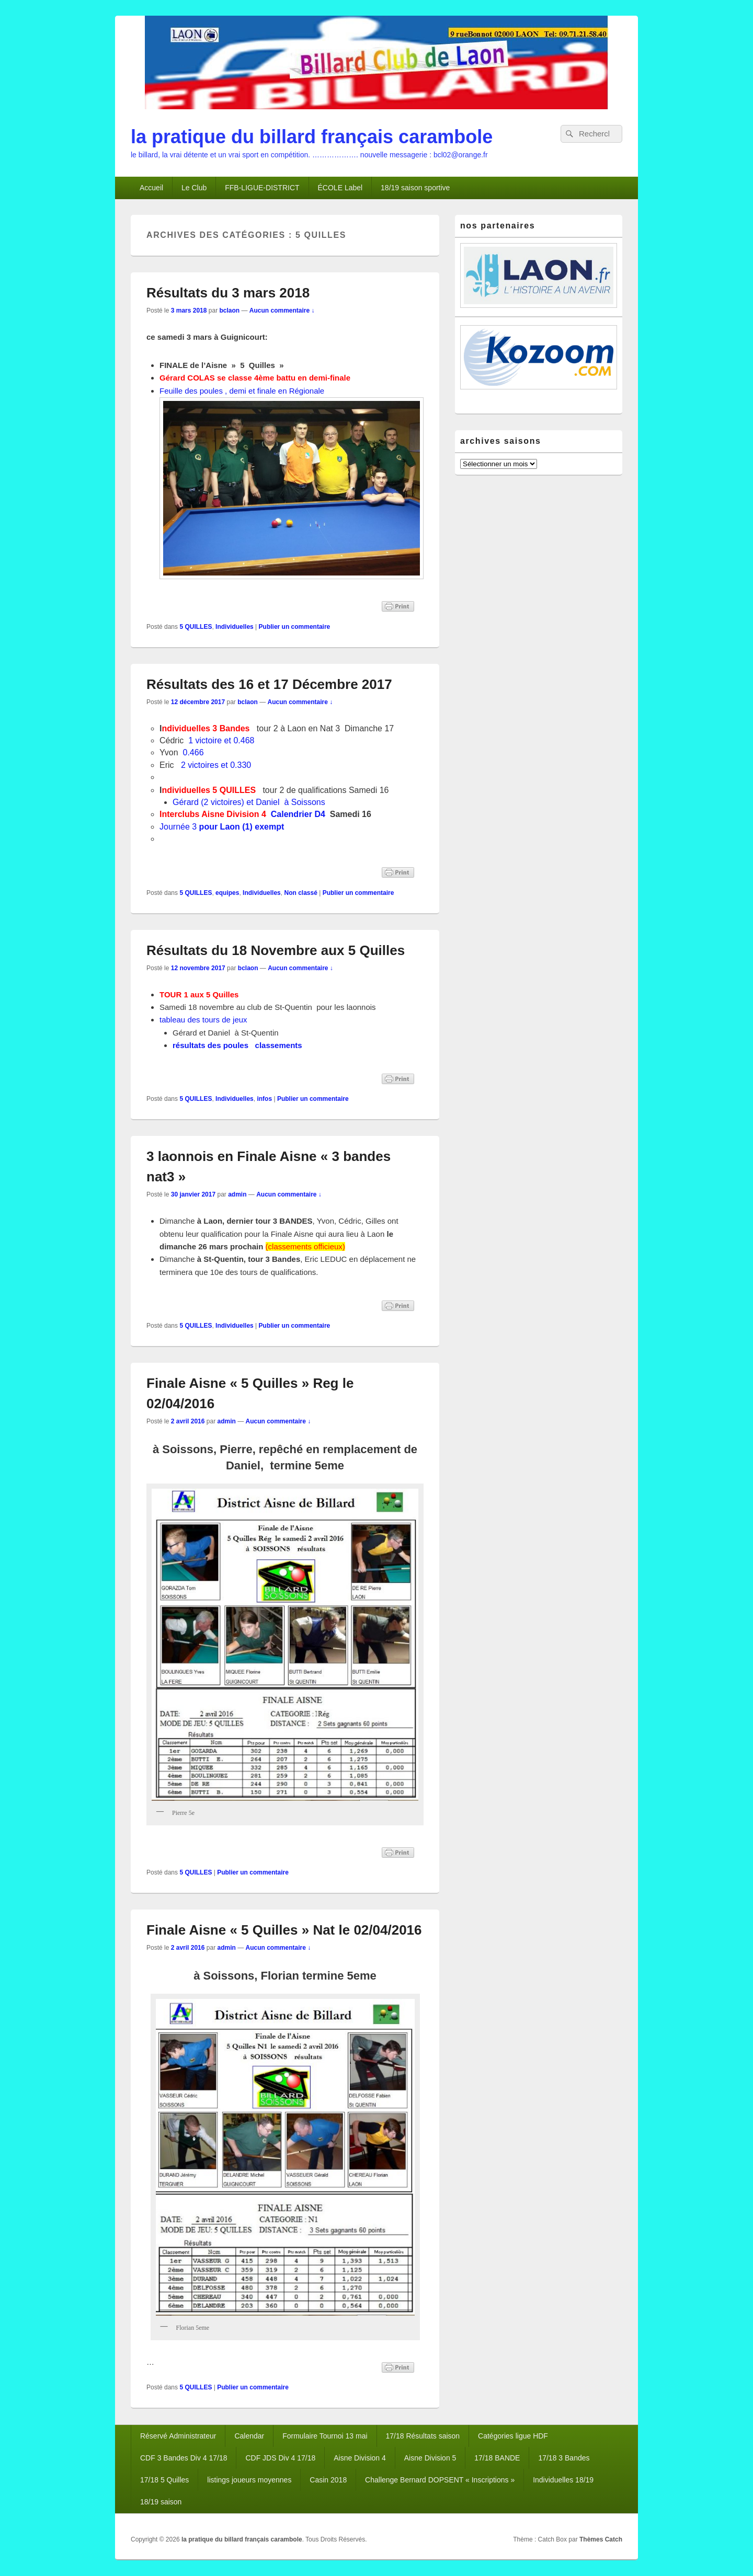 The height and width of the screenshot is (2576, 753). What do you see at coordinates (262, 187) in the screenshot?
I see `FFB-LIGUE-DISTRICT` at bounding box center [262, 187].